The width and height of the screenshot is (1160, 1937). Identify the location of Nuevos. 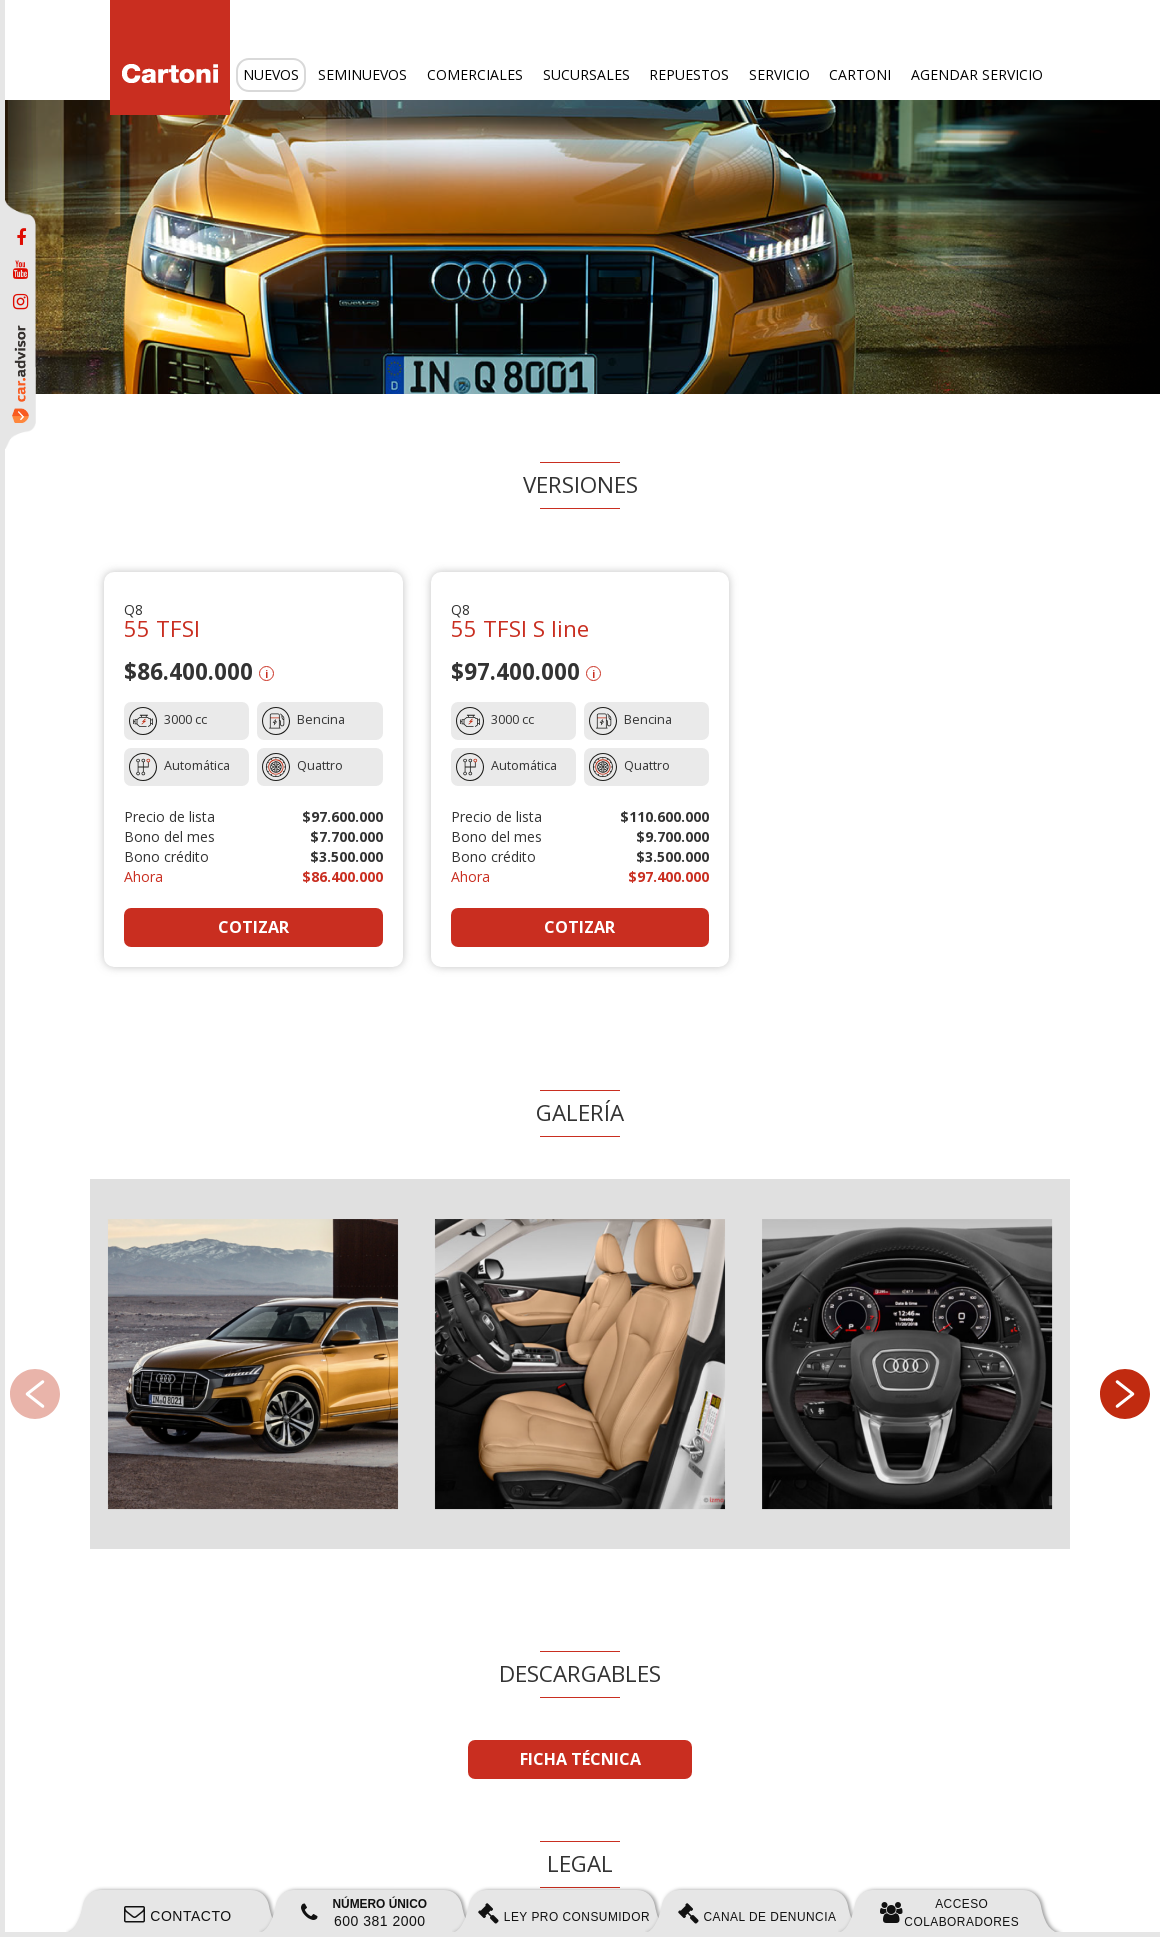
(271, 74).